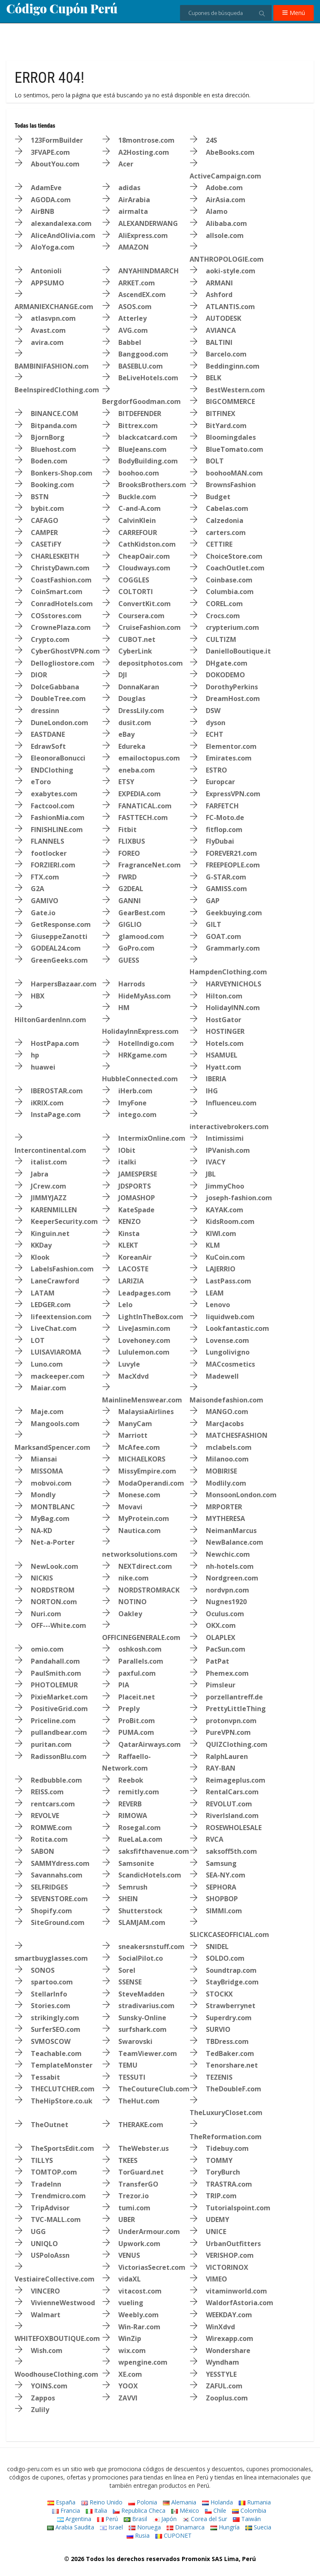 The height and width of the screenshot is (2576, 320). What do you see at coordinates (230, 306) in the screenshot?
I see `ATLANTIS.com` at bounding box center [230, 306].